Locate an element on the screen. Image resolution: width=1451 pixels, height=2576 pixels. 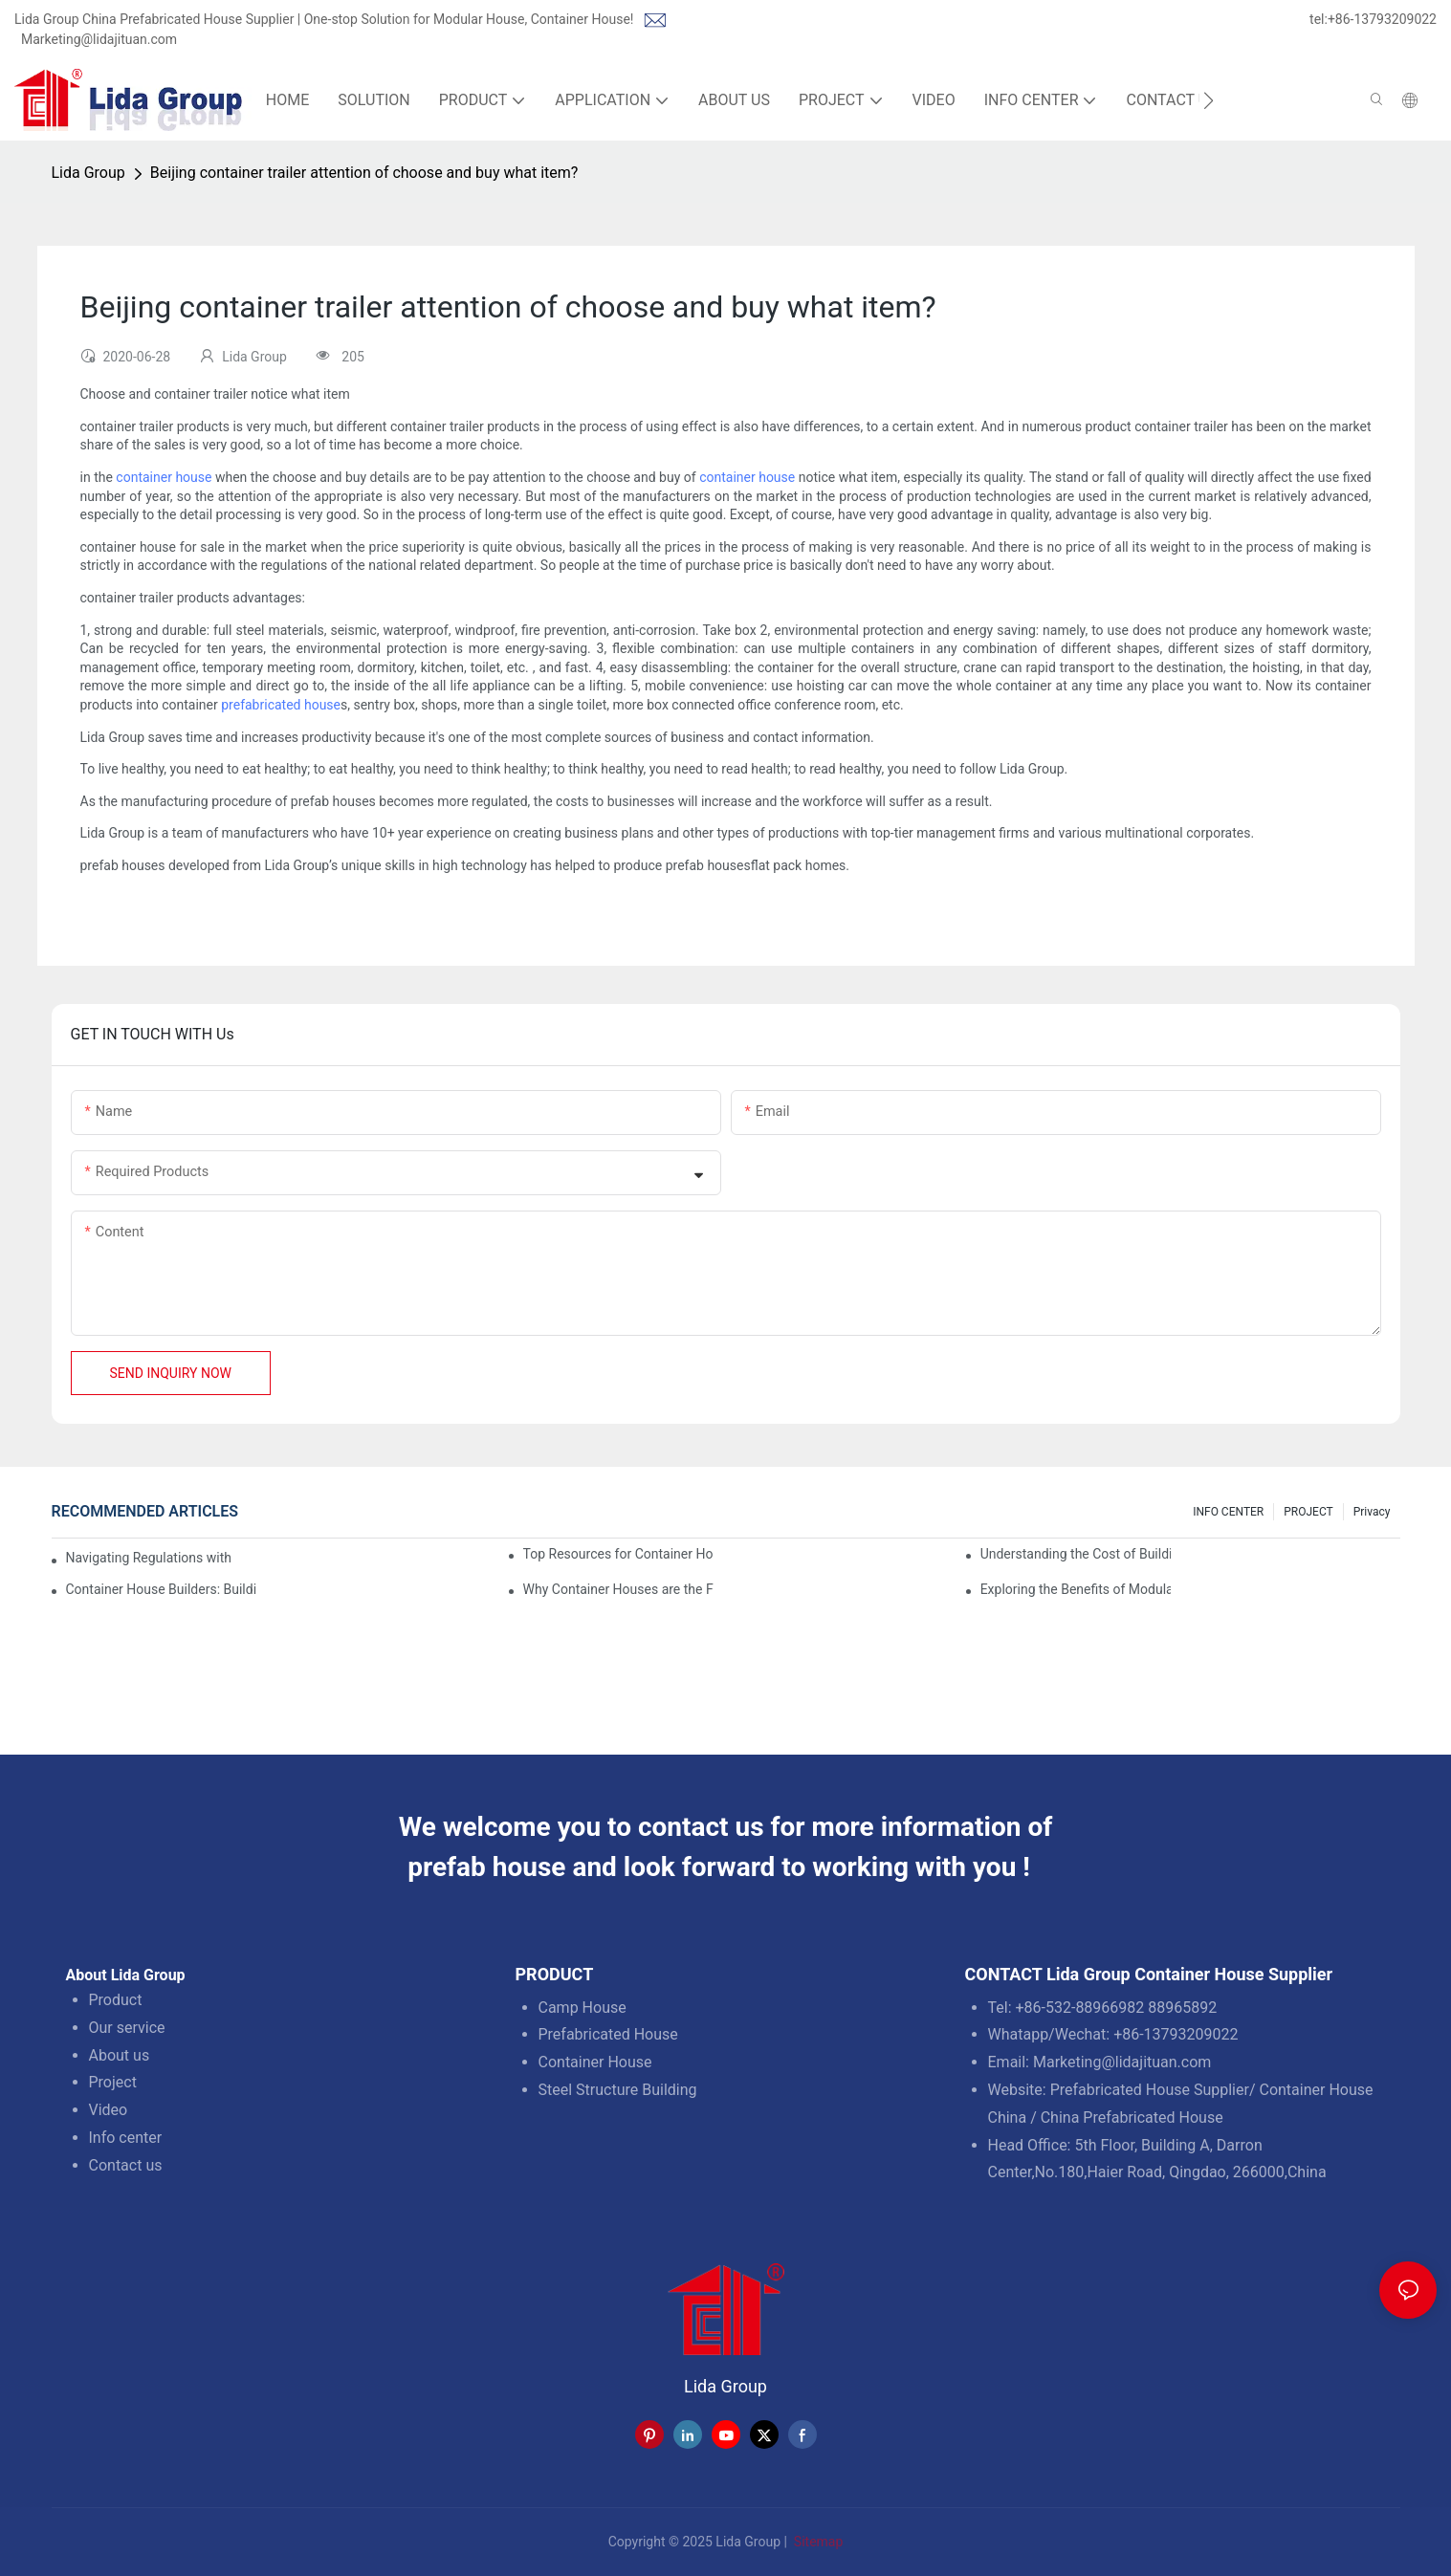
Understanding the Cost of Building a Container House is located at coordinates (1076, 1553).